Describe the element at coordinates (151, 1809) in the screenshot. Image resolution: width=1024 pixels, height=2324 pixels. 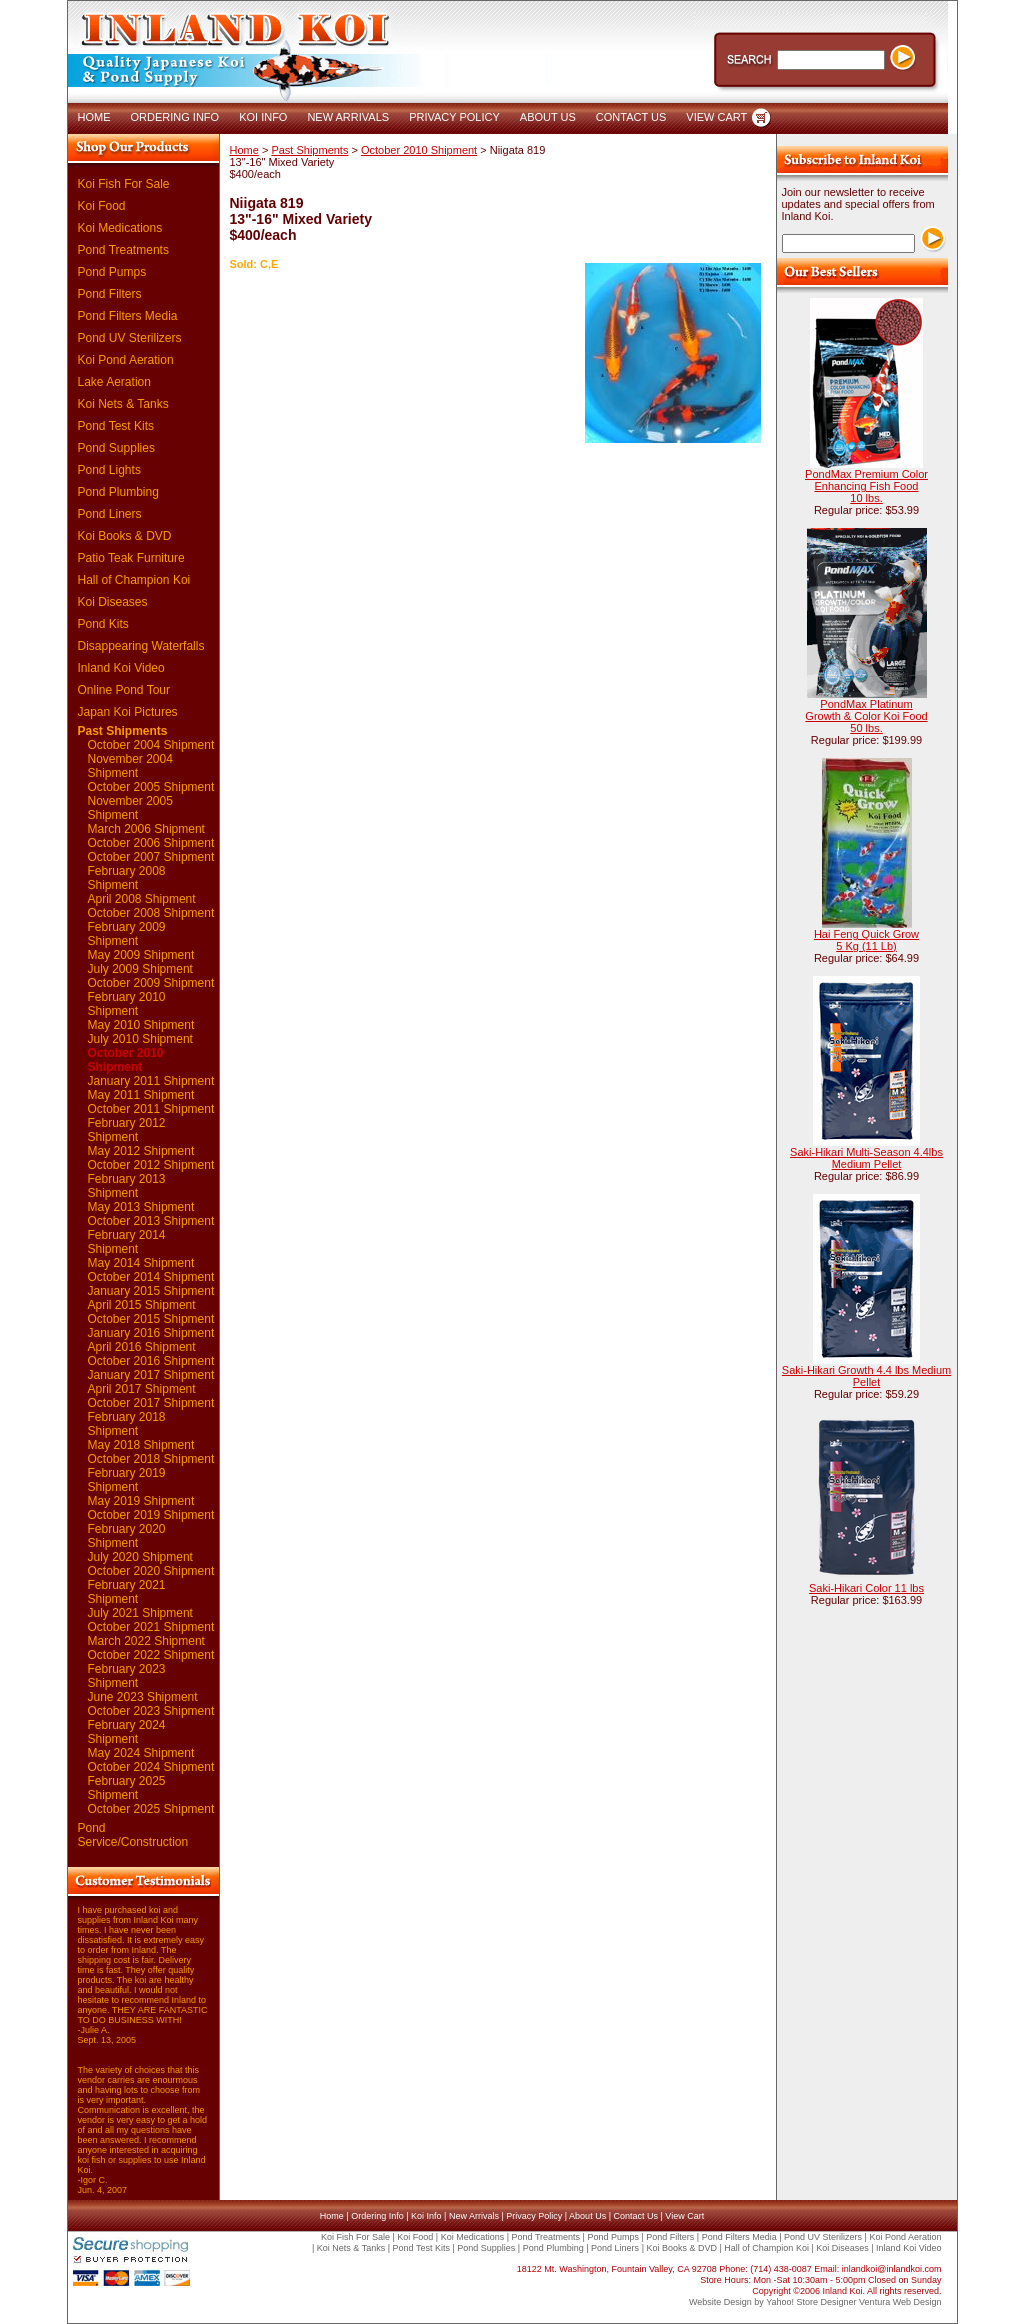
I see `October 2025 Shipment` at that location.